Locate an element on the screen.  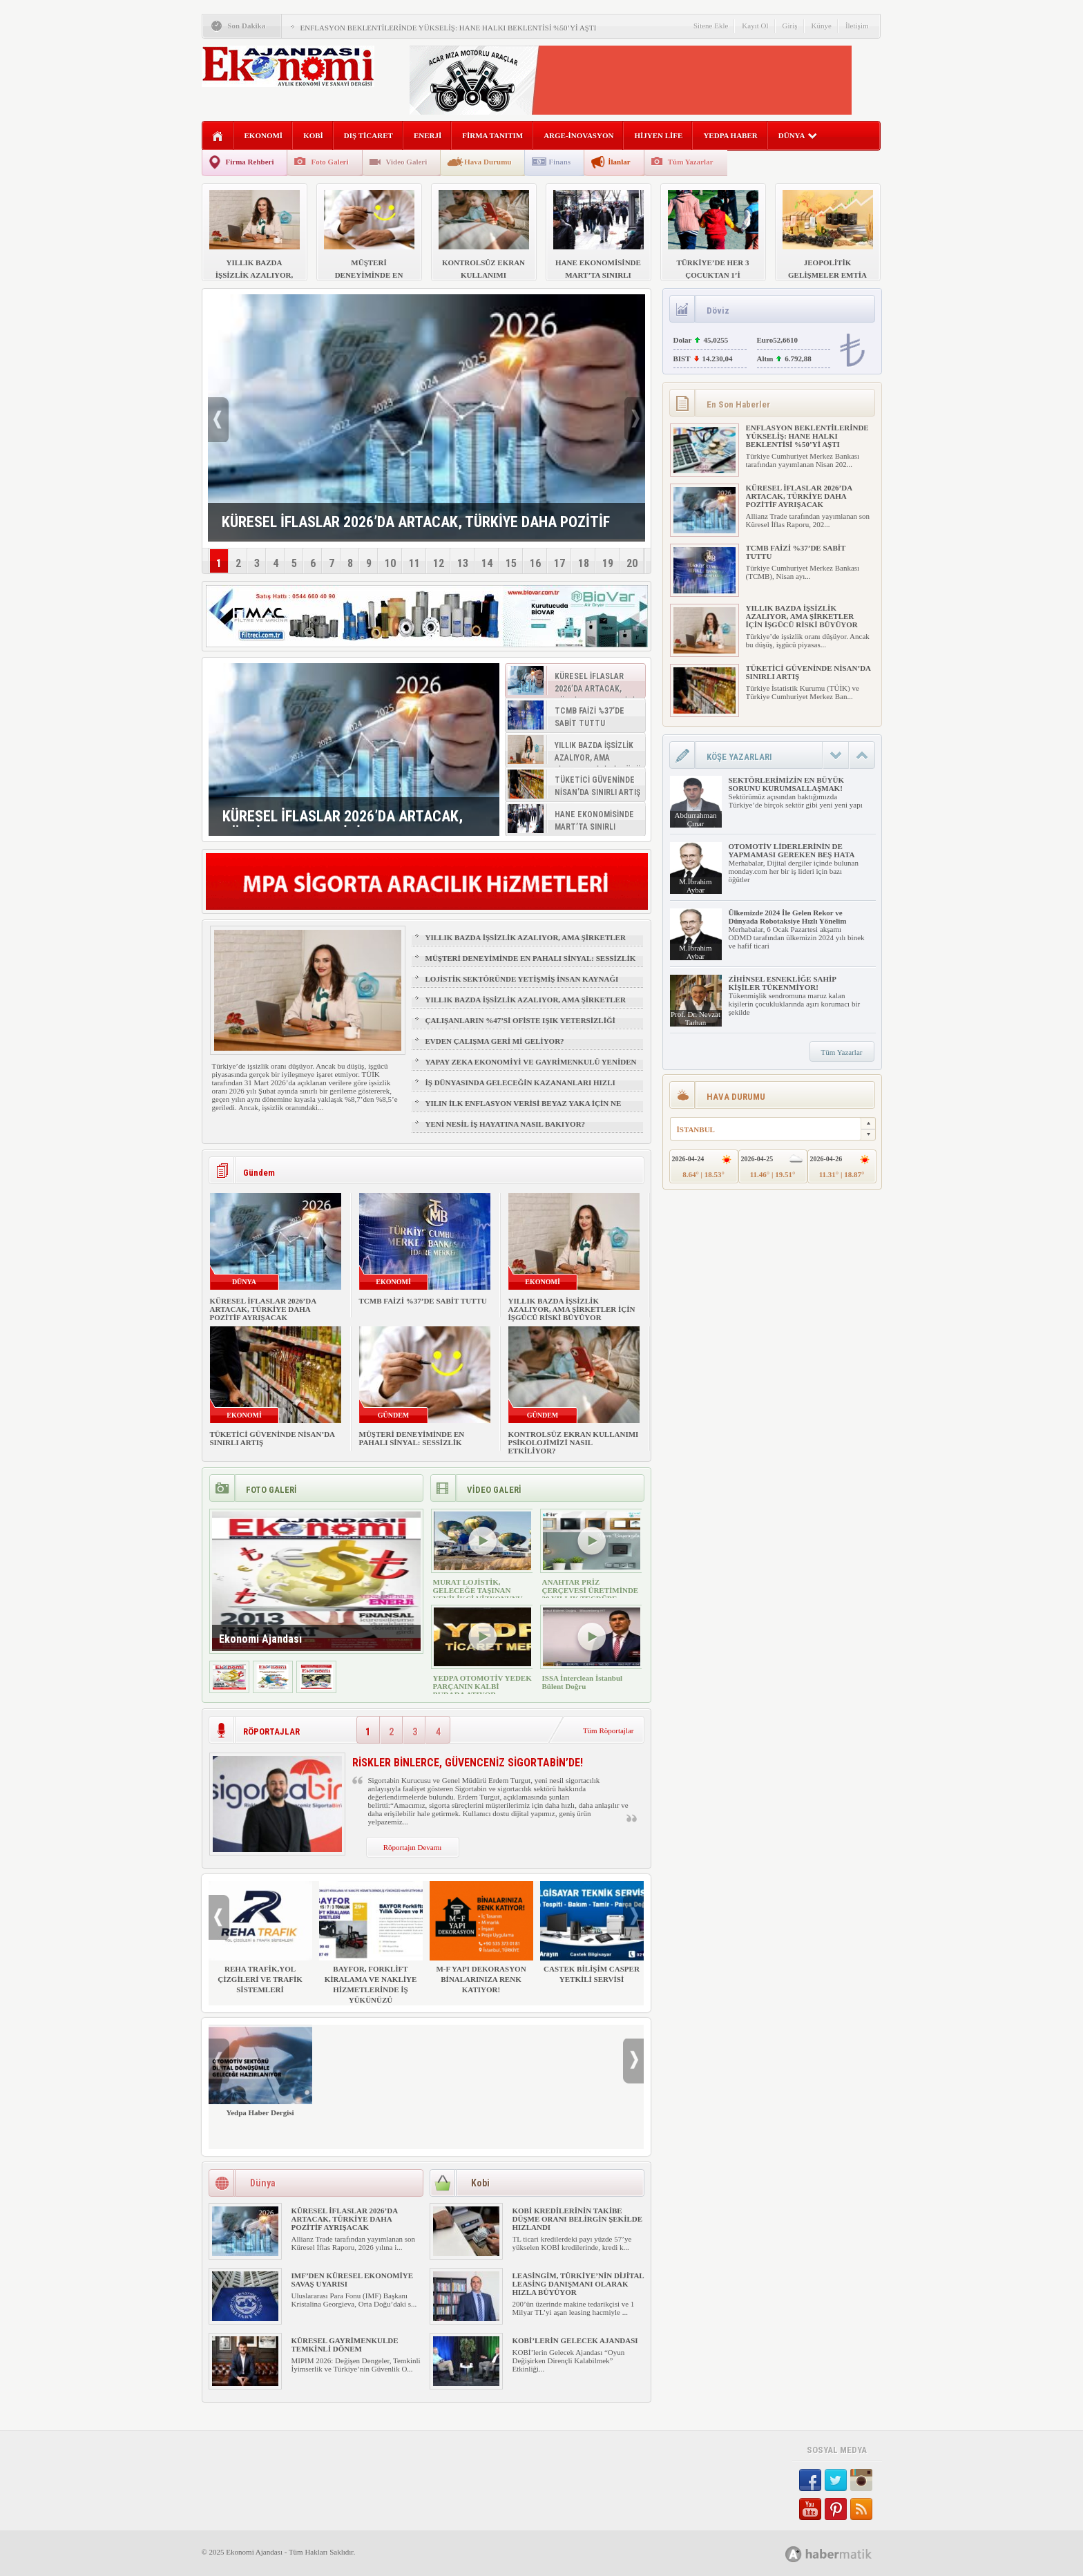
10 is located at coordinates (390, 563).